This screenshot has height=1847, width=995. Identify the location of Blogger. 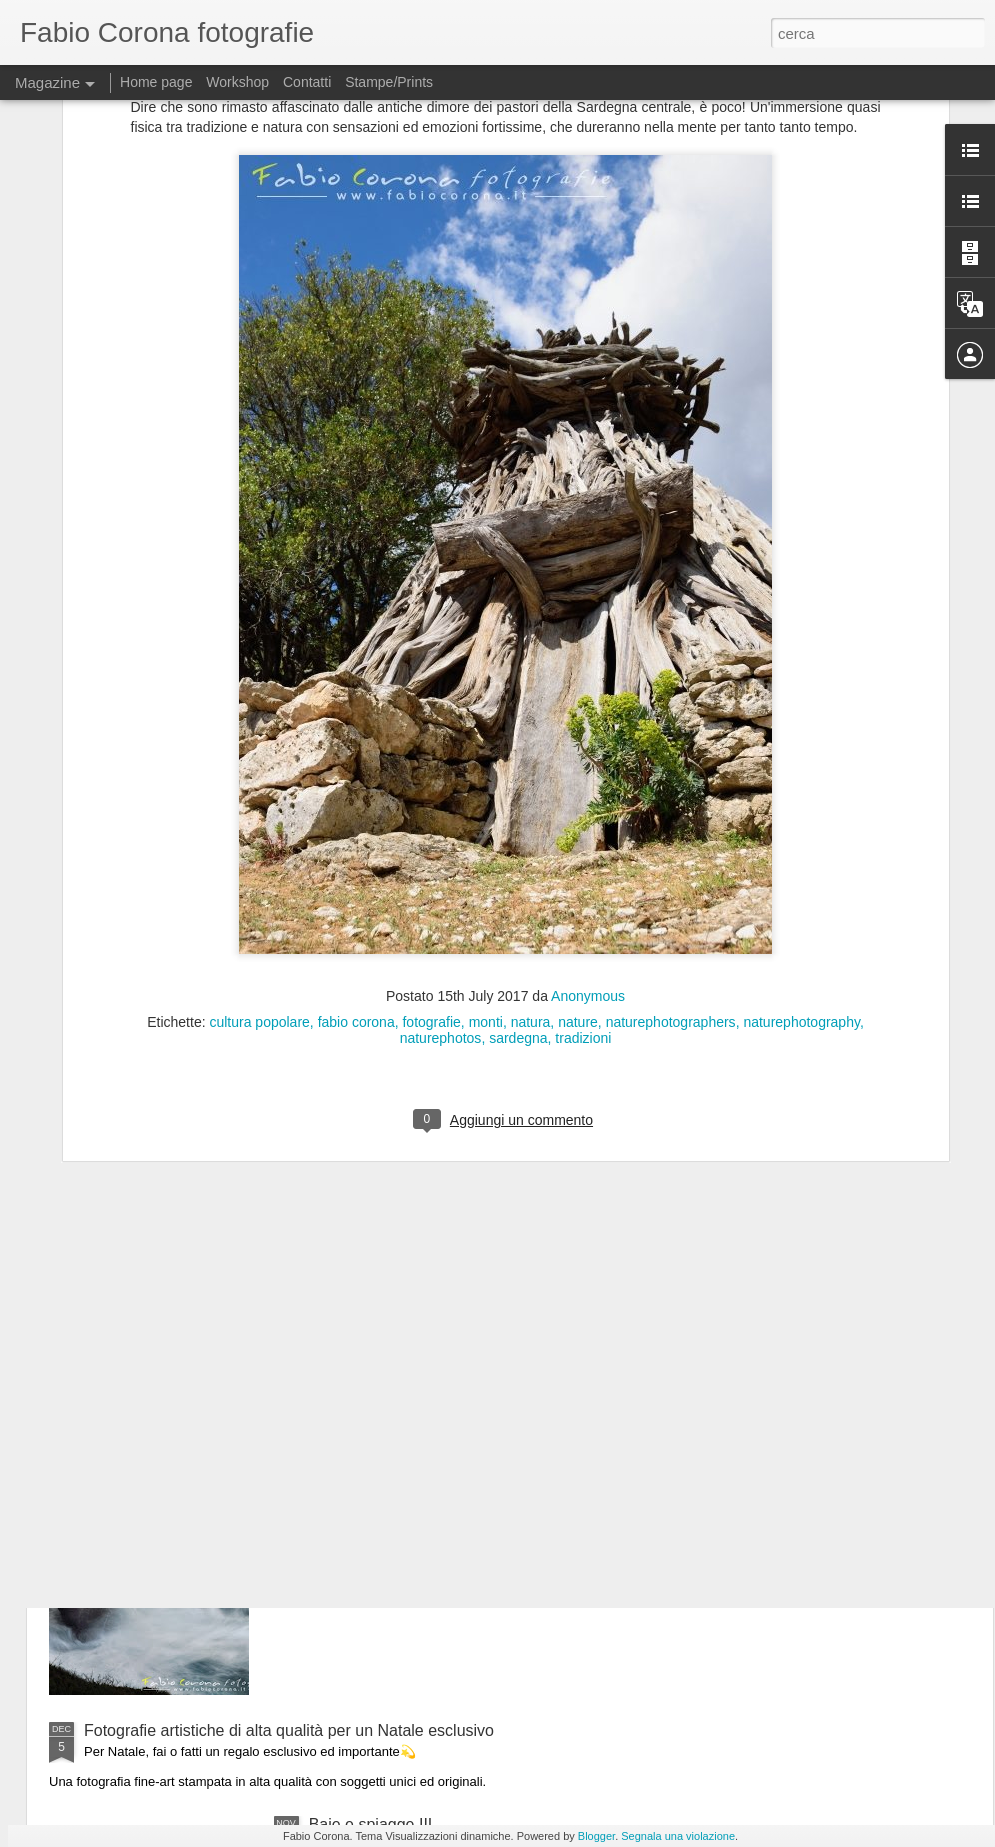
(596, 1836).